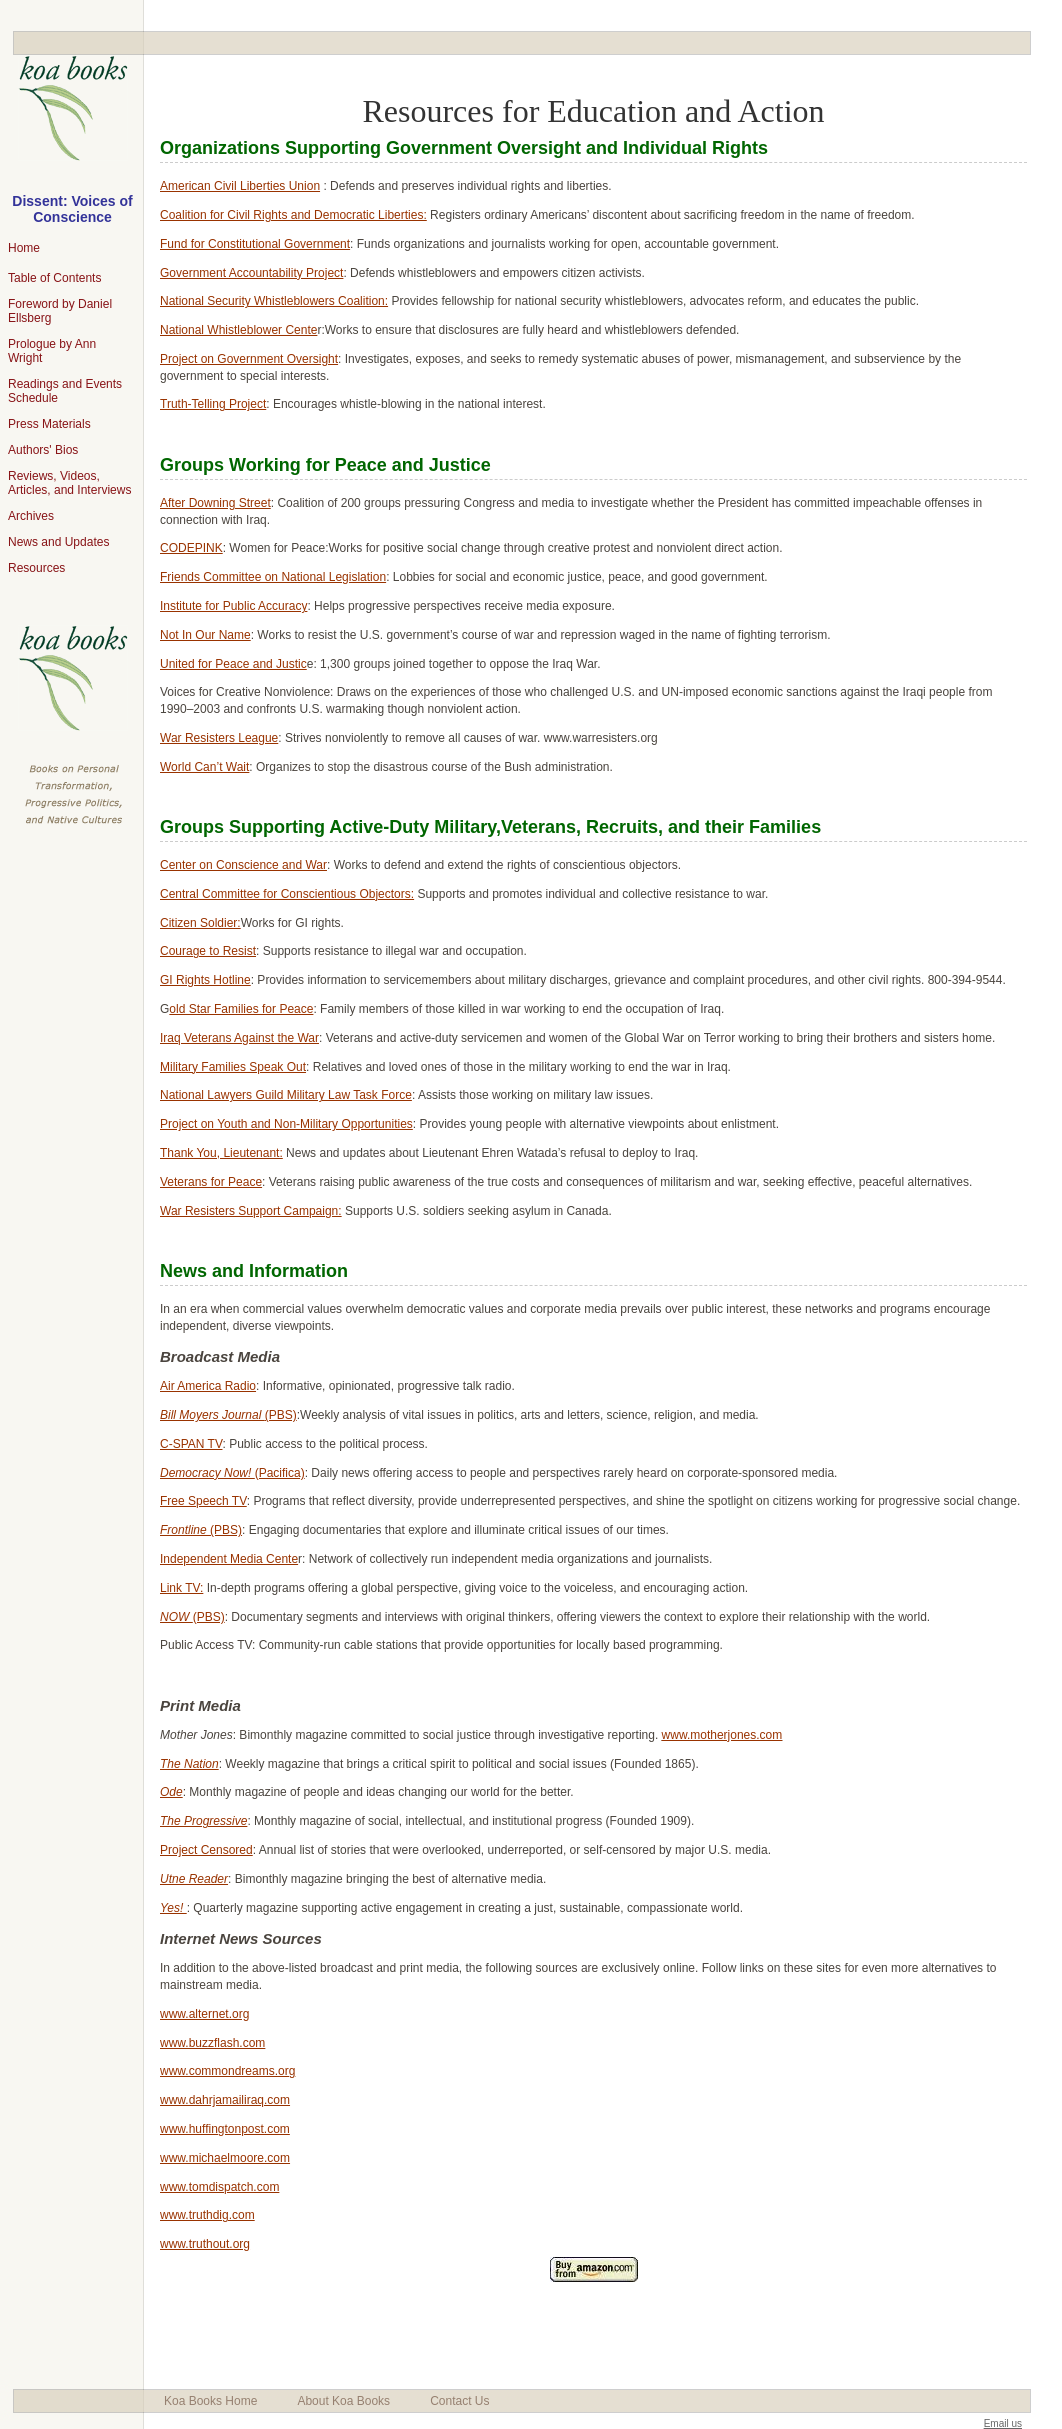 The height and width of the screenshot is (2429, 1062). What do you see at coordinates (251, 1211) in the screenshot?
I see `War Resisters Support Campaign:` at bounding box center [251, 1211].